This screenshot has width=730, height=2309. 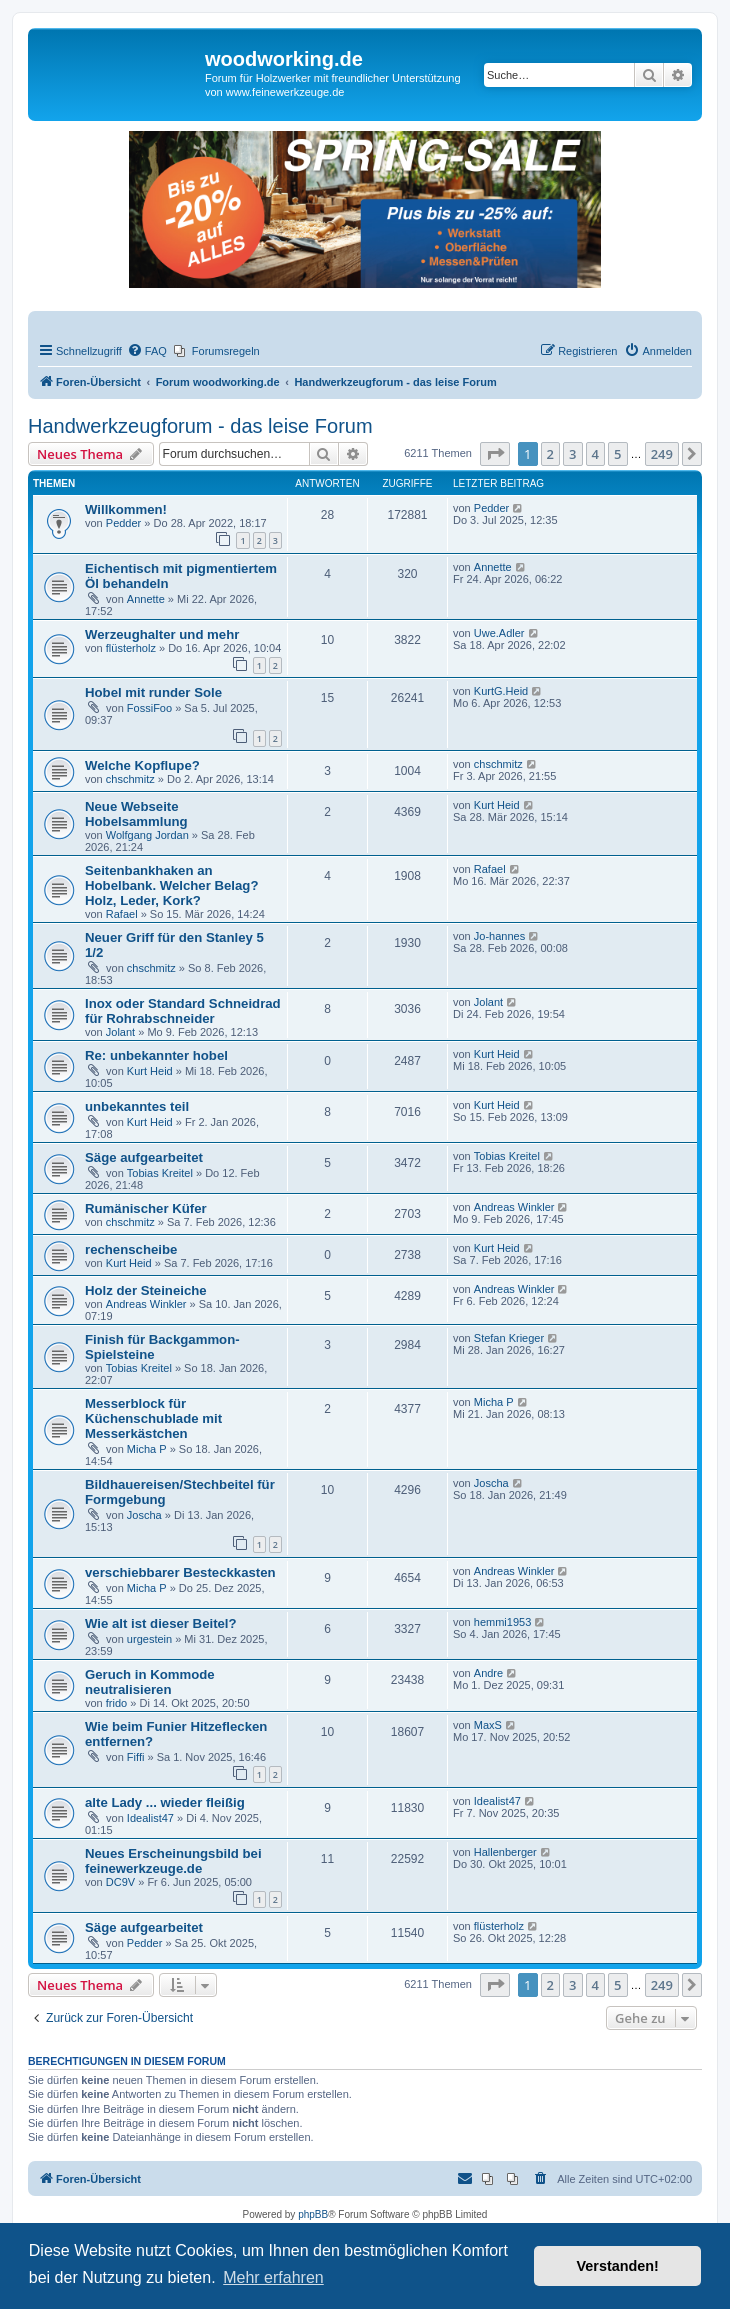 I want to click on Werzeughalter und mehr, so click(x=162, y=634).